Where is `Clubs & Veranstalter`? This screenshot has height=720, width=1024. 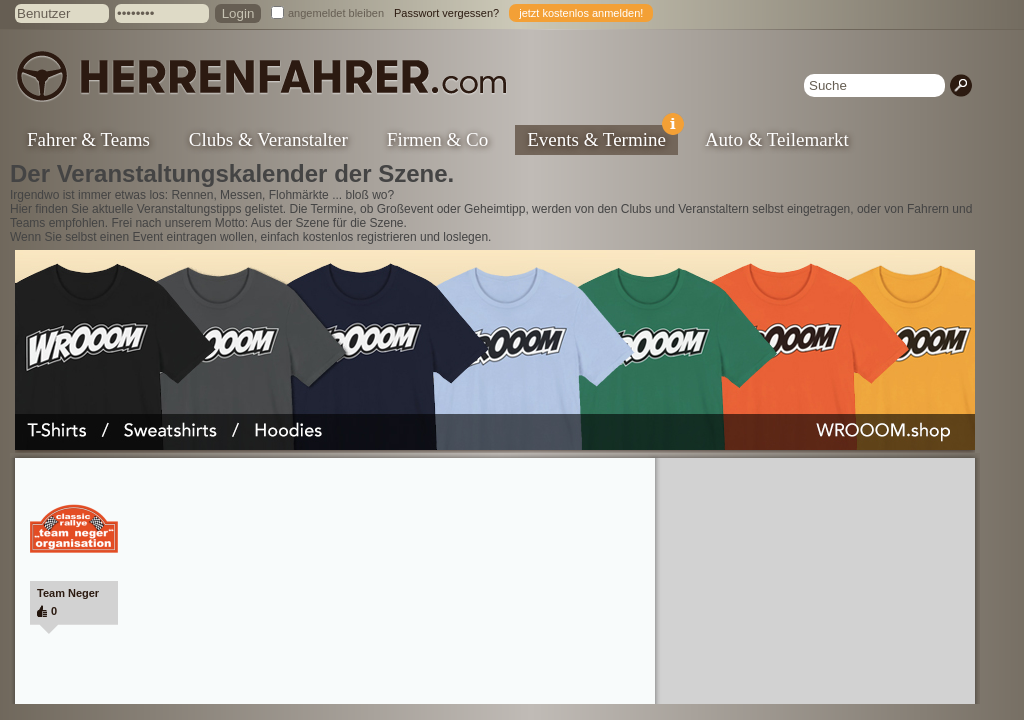 Clubs & Veranstalter is located at coordinates (268, 139).